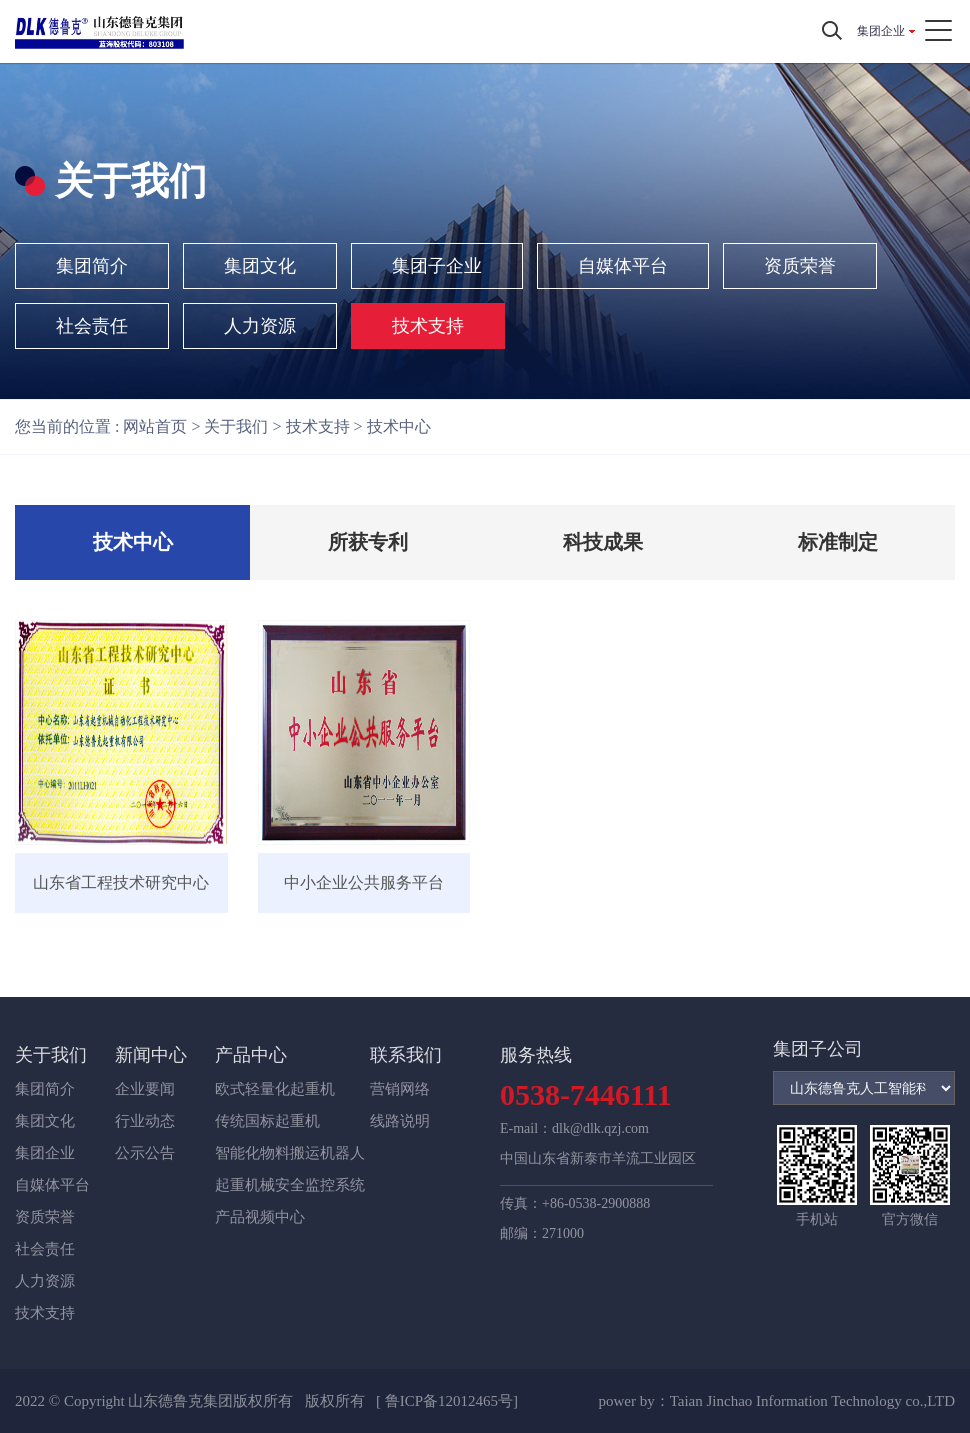 The width and height of the screenshot is (970, 1433). I want to click on 社会责任, so click(92, 326).